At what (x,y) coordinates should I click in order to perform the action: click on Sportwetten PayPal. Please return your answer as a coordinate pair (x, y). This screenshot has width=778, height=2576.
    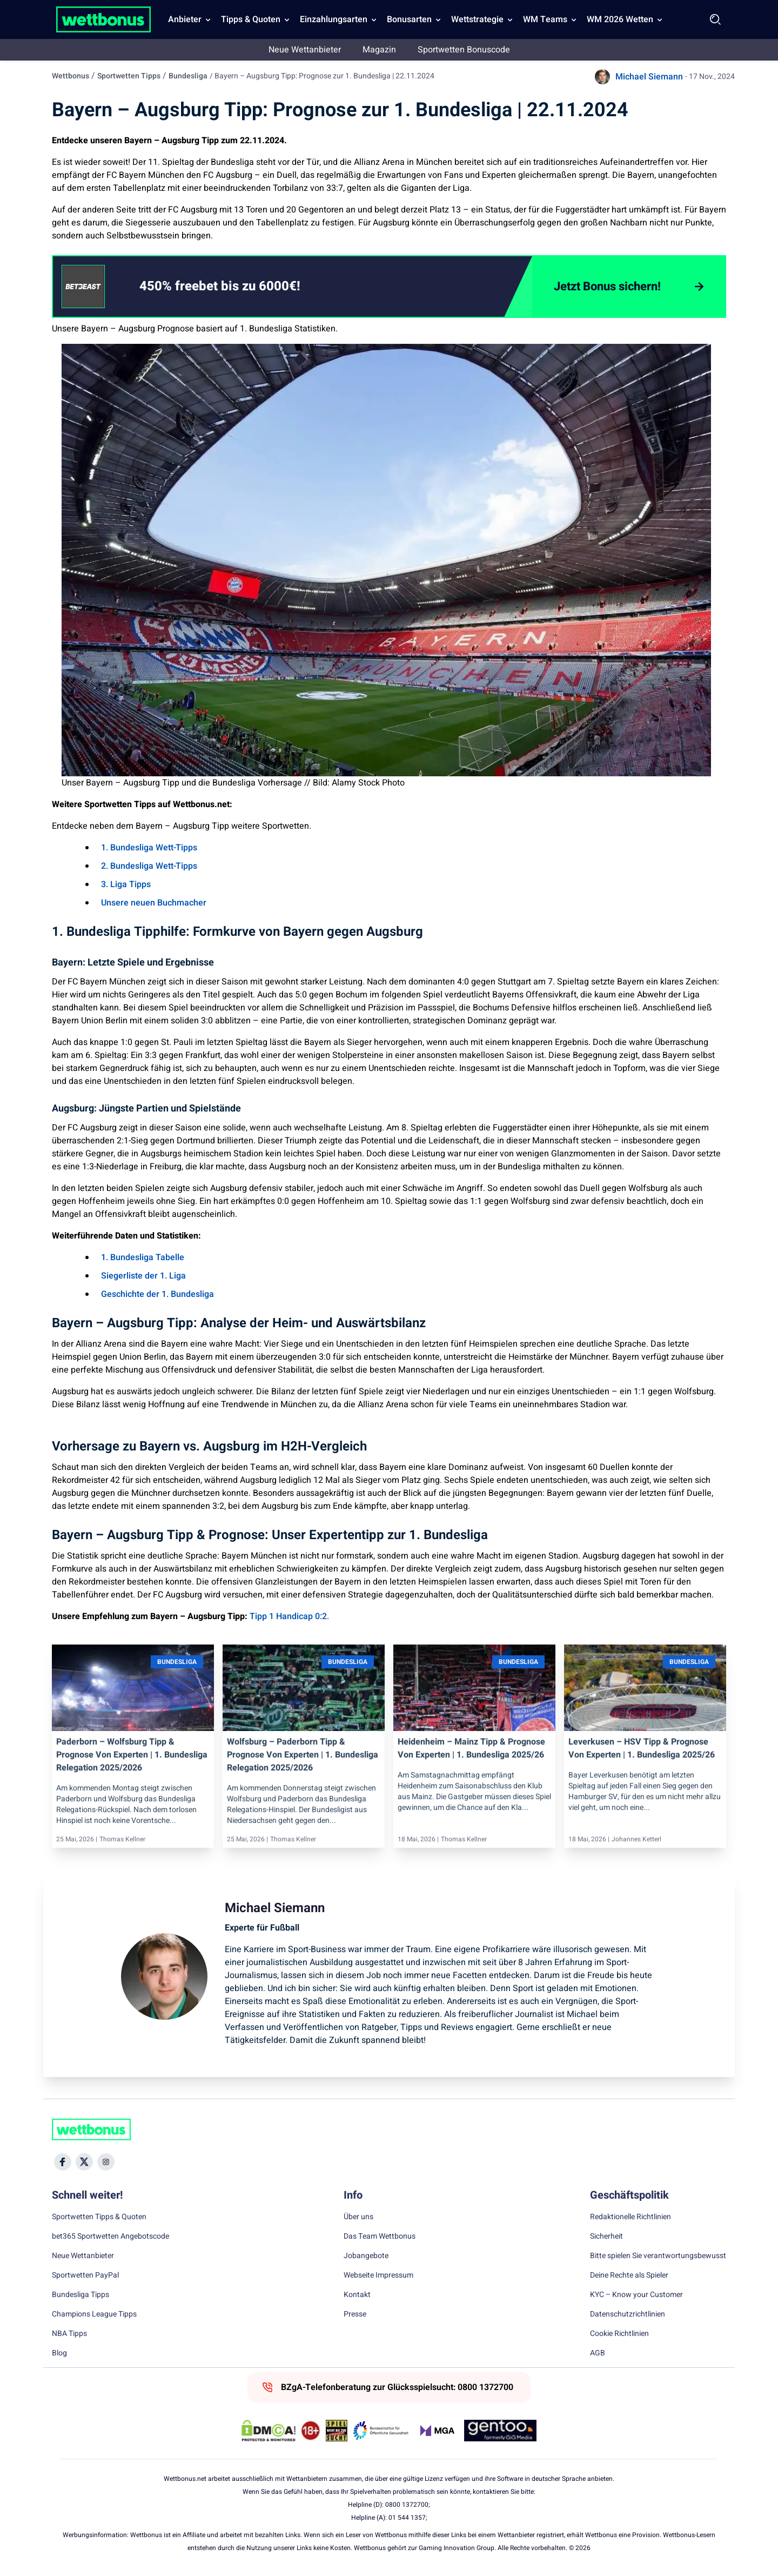
    Looking at the image, I should click on (85, 2275).